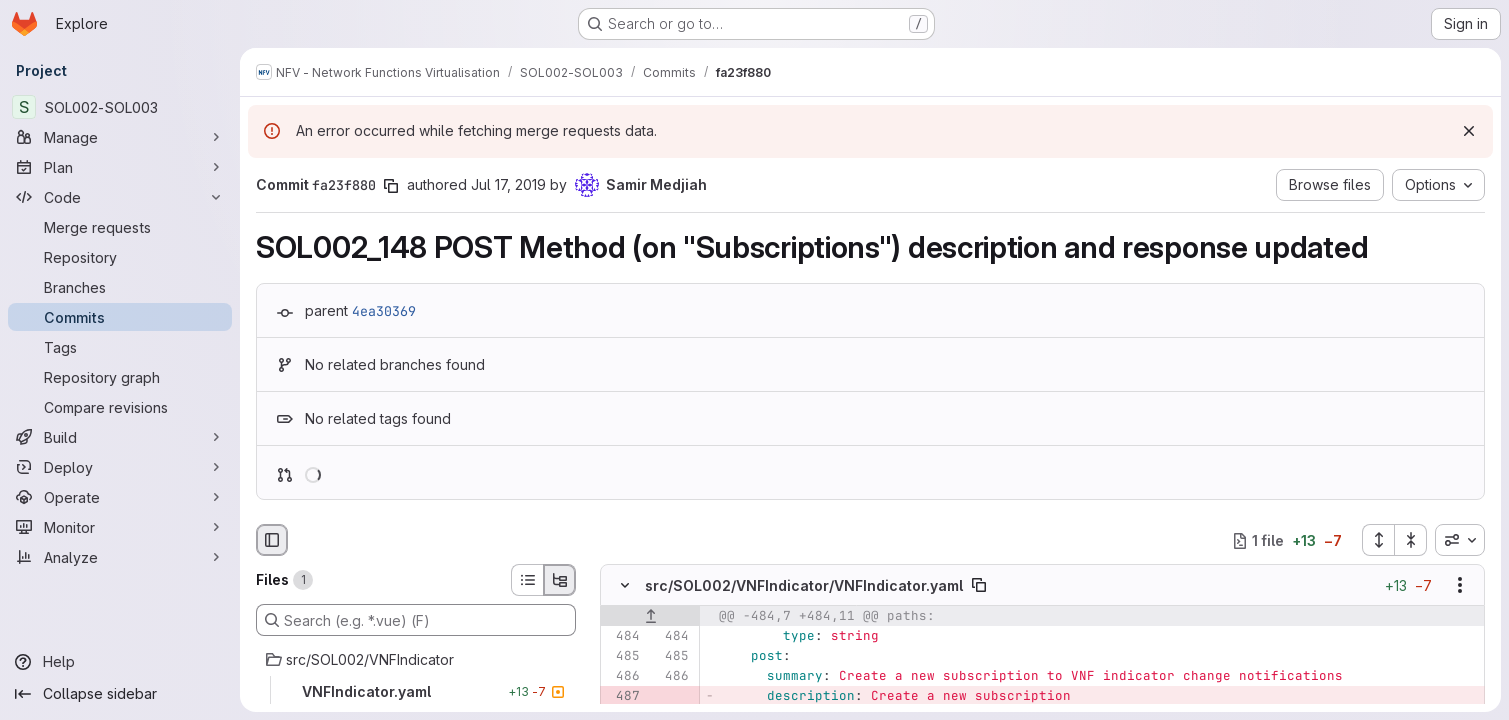 The height and width of the screenshot is (720, 1509). I want to click on [Copy commit SHA], so click(391, 186).